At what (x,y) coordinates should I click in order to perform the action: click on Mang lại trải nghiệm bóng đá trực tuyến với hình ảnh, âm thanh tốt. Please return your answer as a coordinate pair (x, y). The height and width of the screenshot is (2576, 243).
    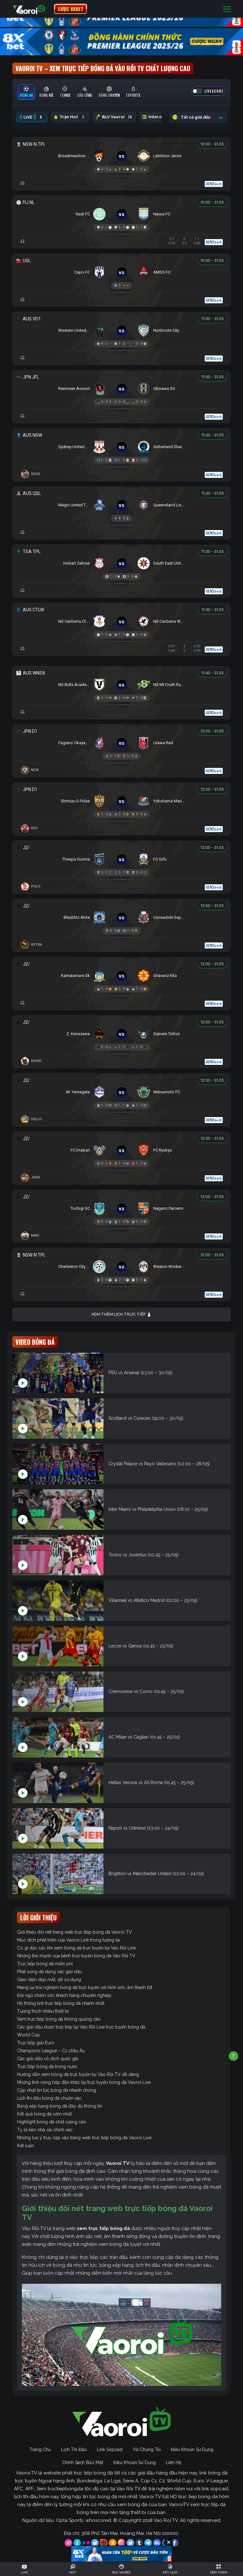
    Looking at the image, I should click on (84, 1987).